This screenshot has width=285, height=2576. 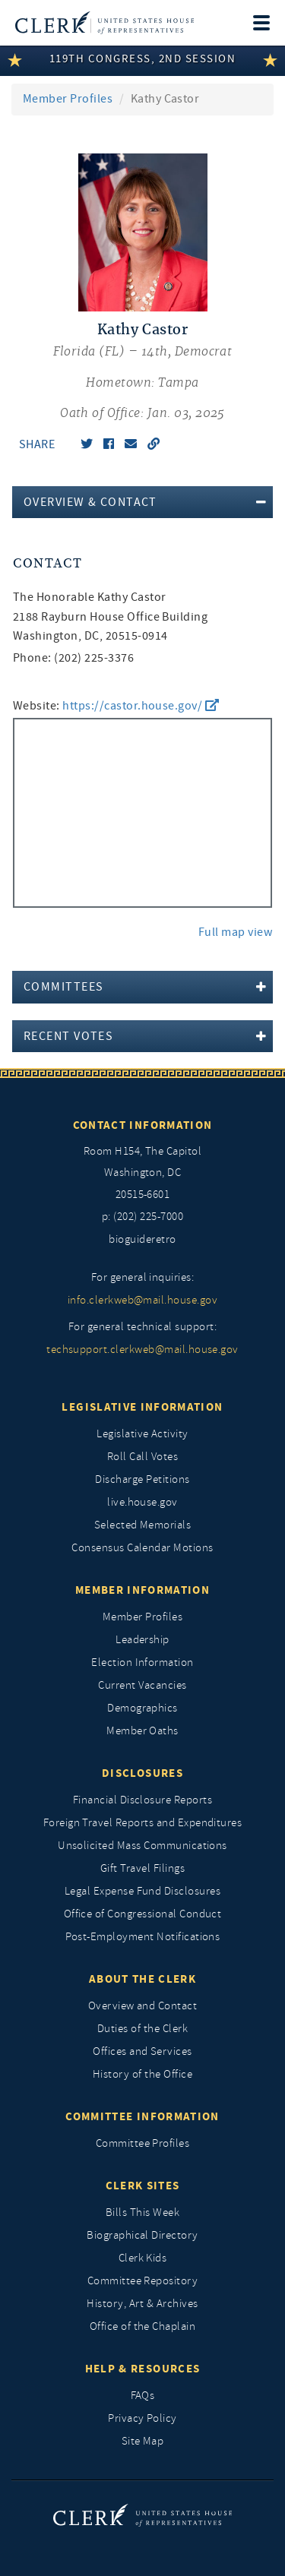 I want to click on Office of the Chaplain, so click(x=143, y=2326).